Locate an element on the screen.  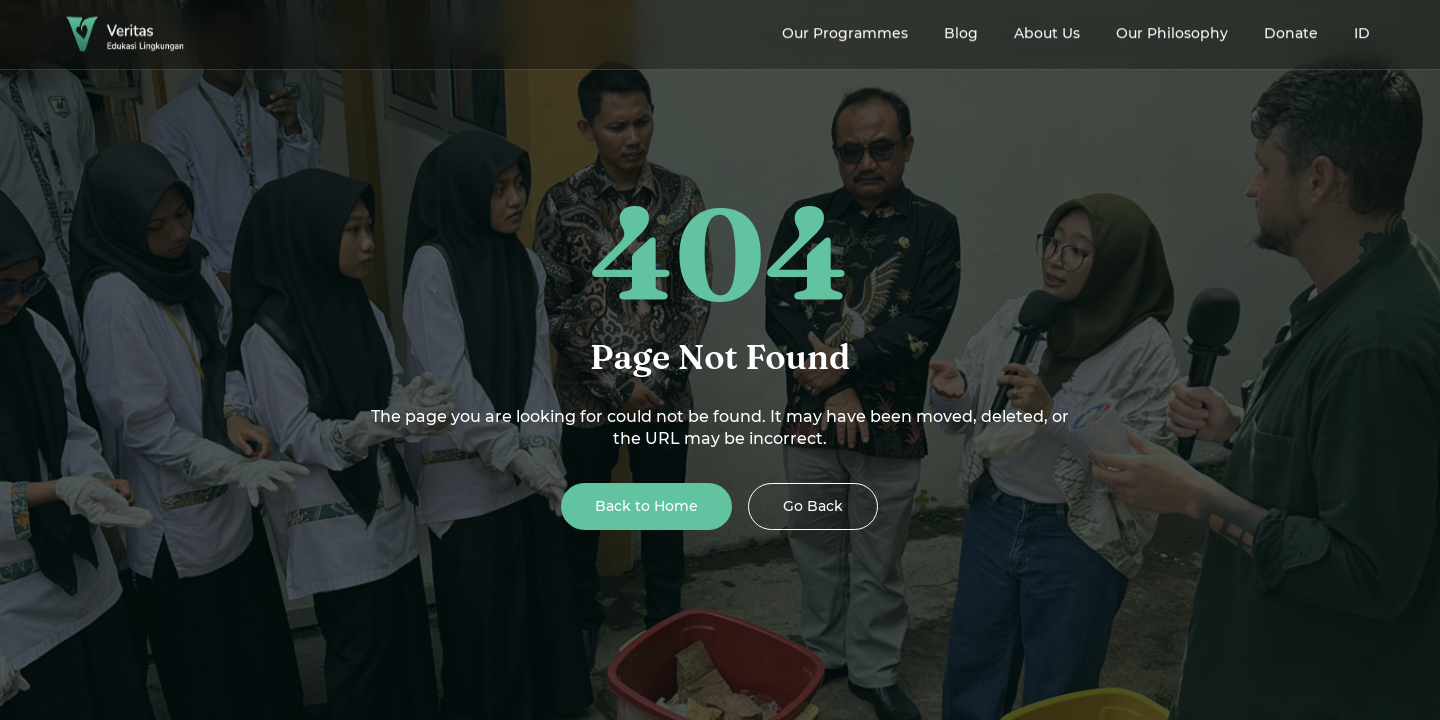
Donate is located at coordinates (1291, 31).